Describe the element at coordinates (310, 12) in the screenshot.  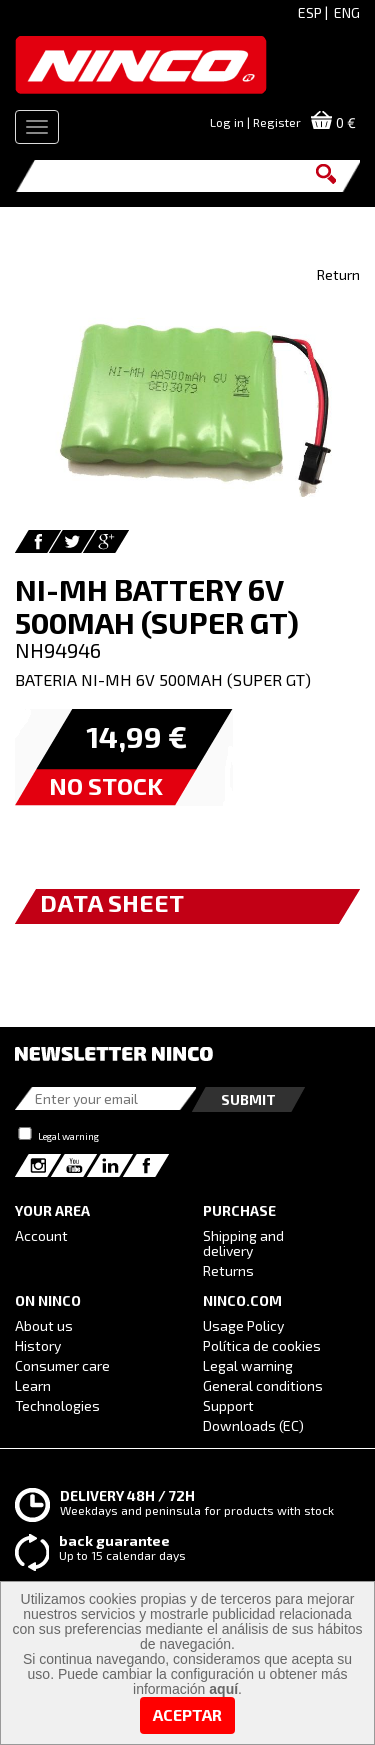
I see `ESP` at that location.